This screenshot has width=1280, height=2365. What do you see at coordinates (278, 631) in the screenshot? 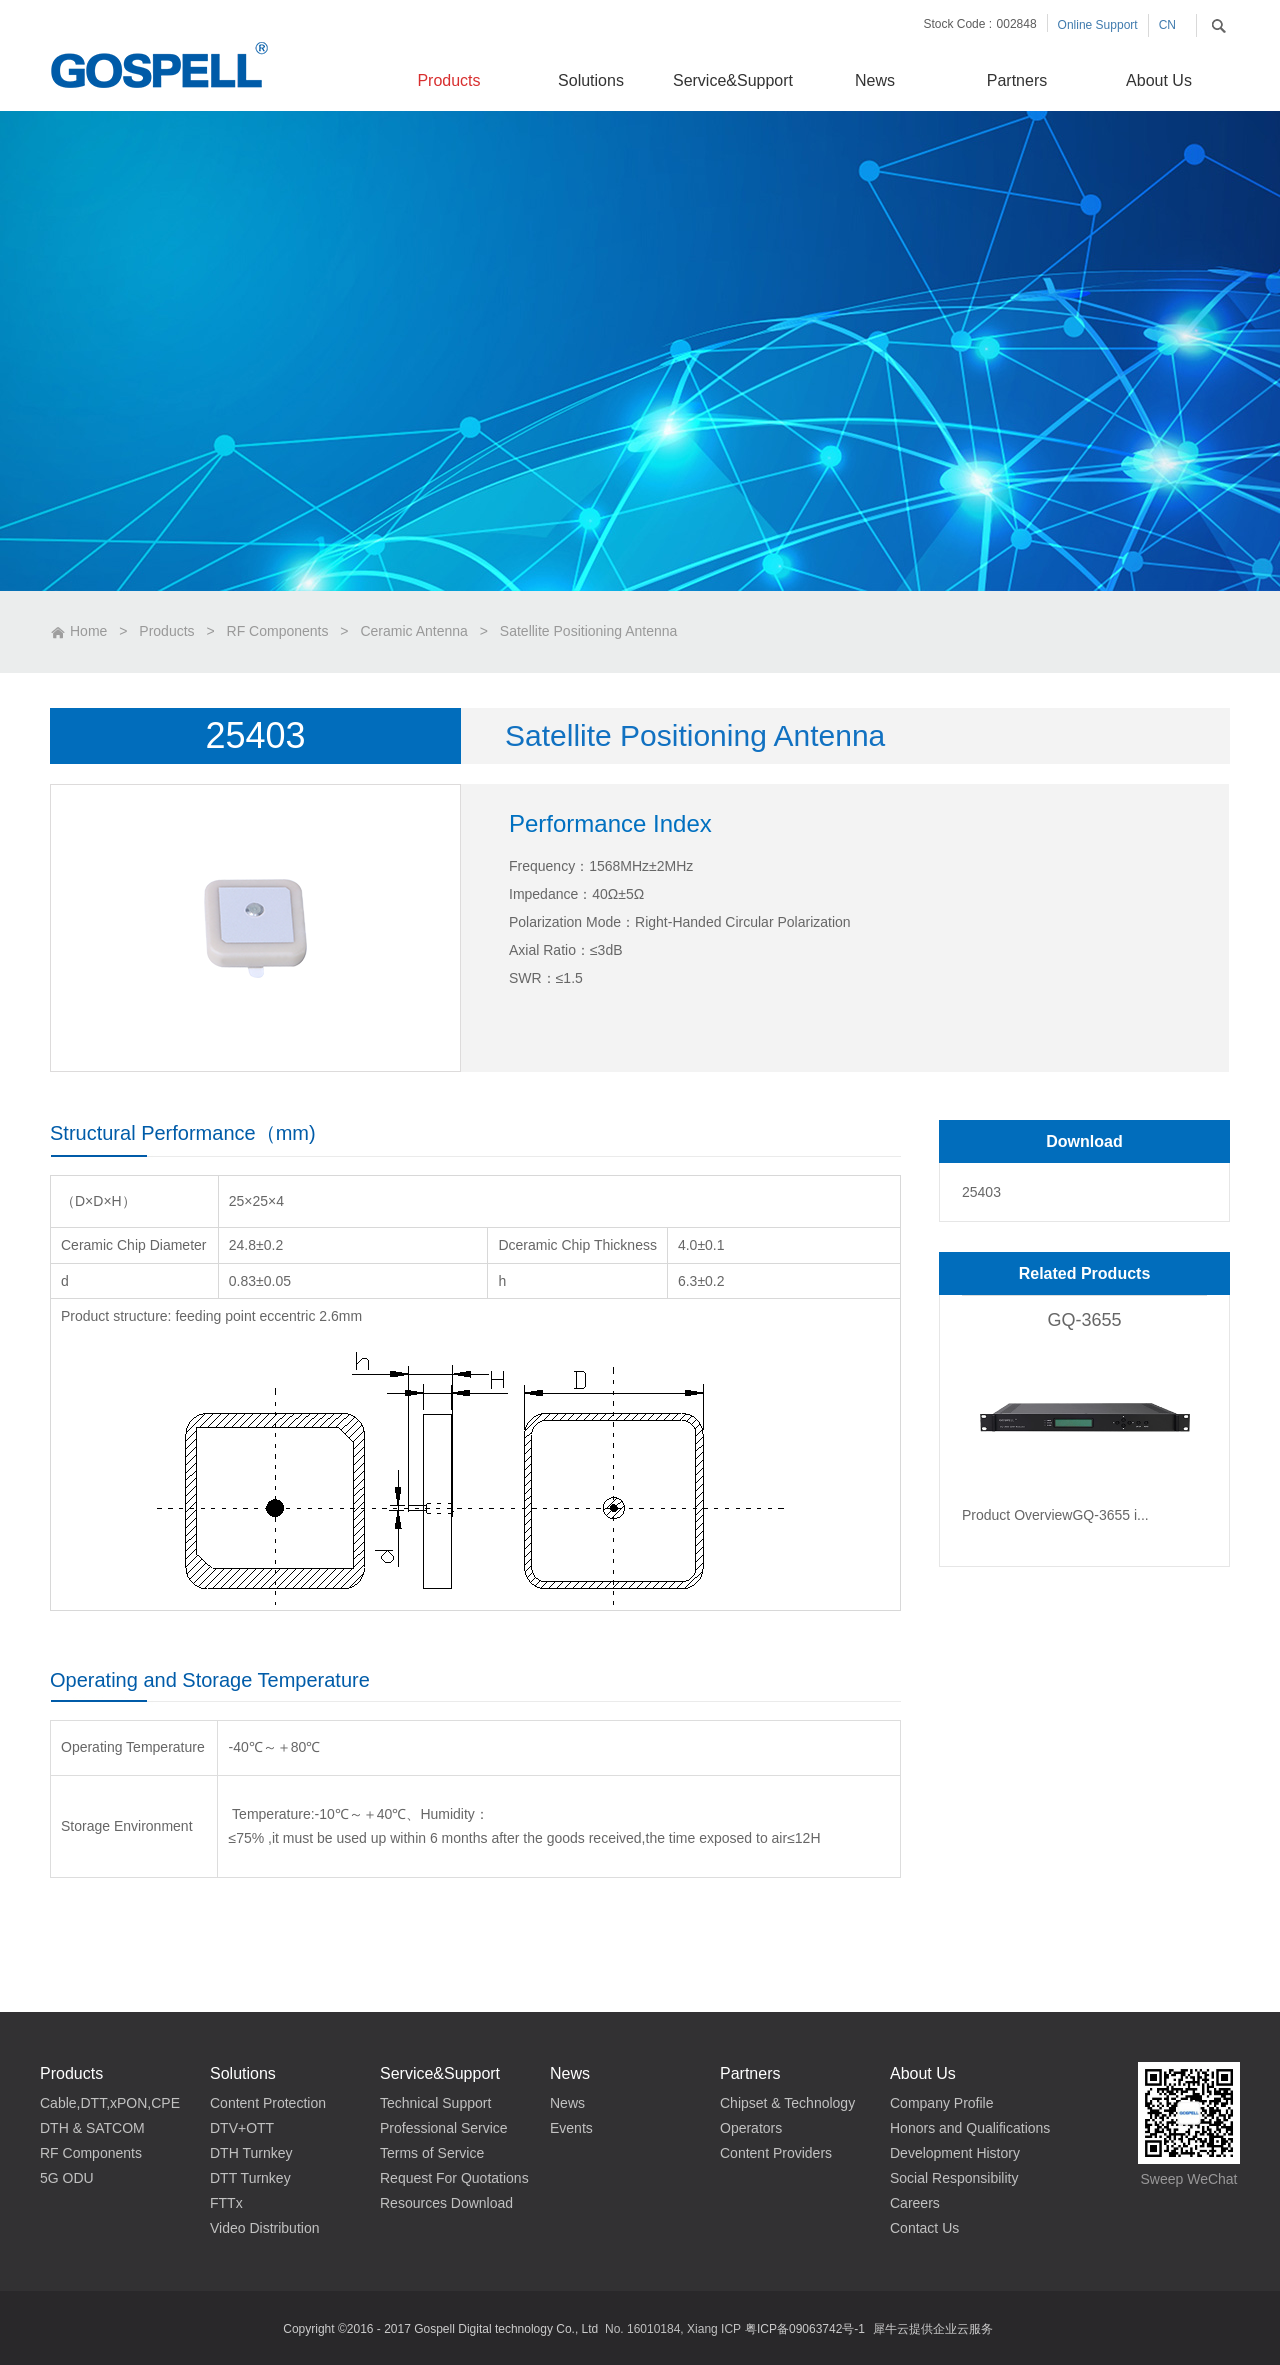
I see `RF Components` at bounding box center [278, 631].